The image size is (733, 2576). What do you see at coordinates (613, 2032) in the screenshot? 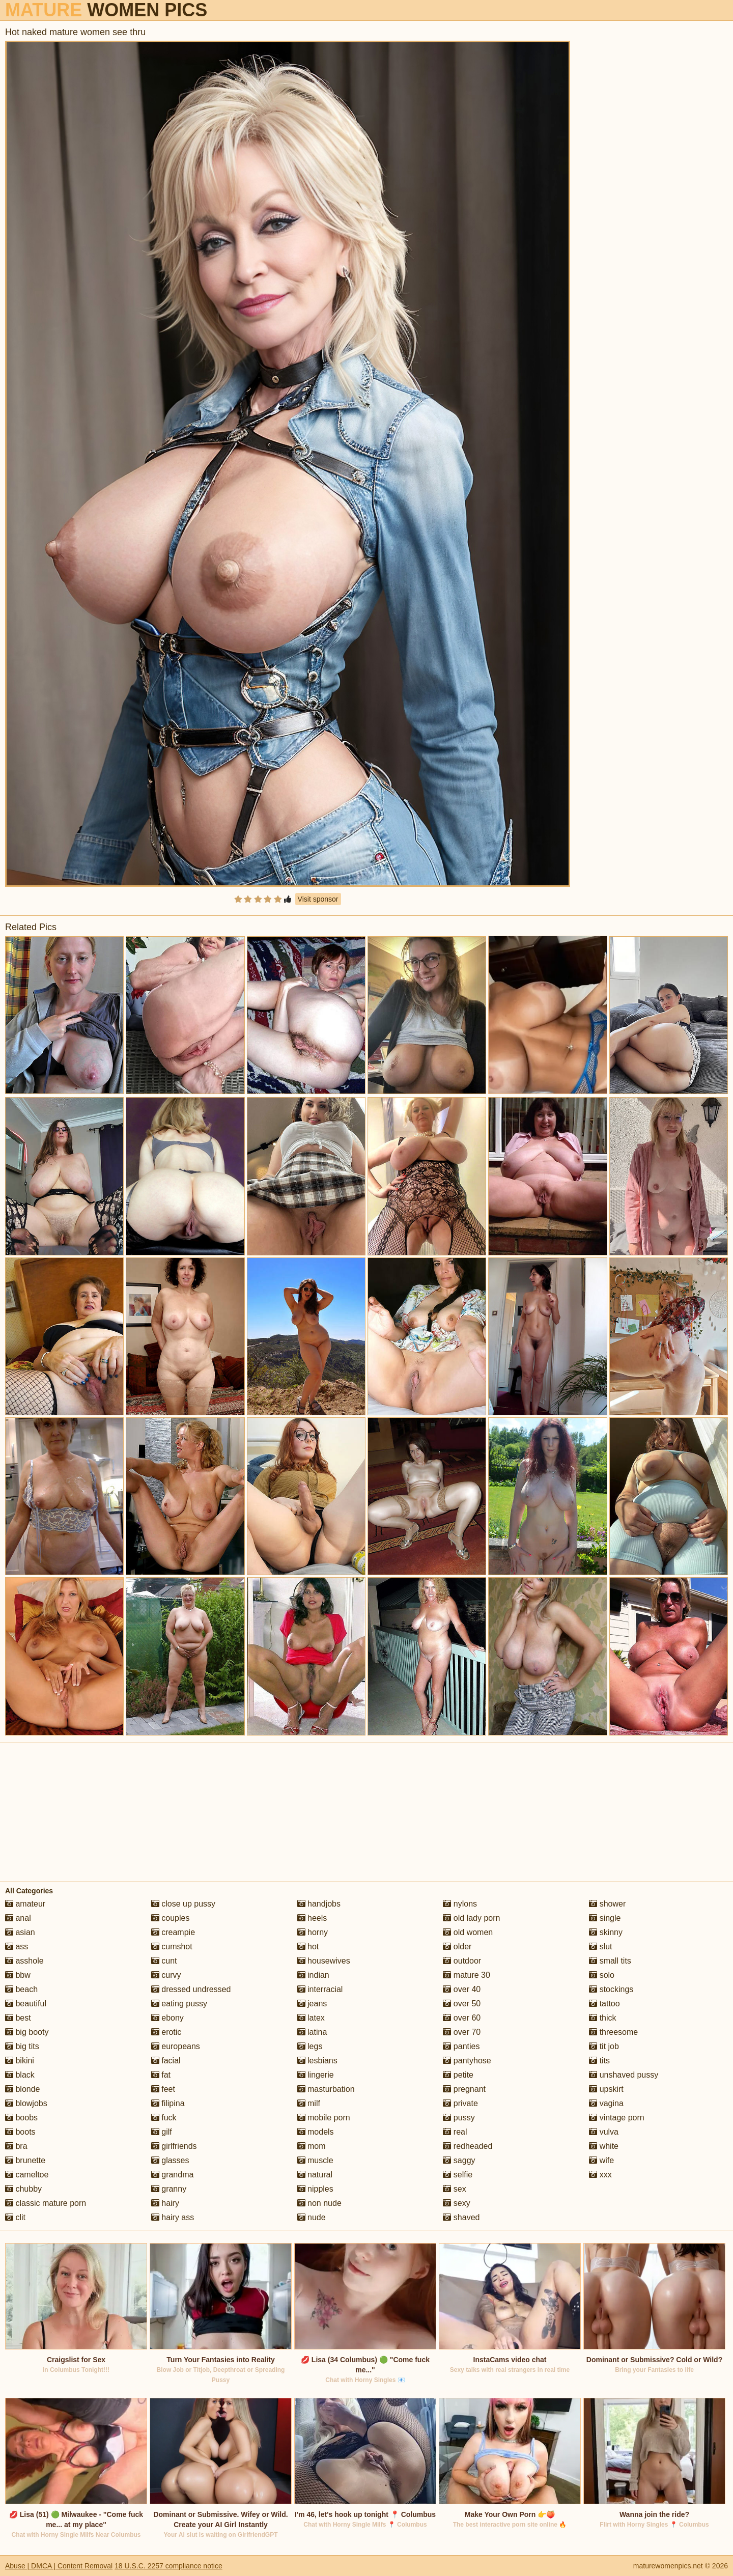
I see `threesome` at bounding box center [613, 2032].